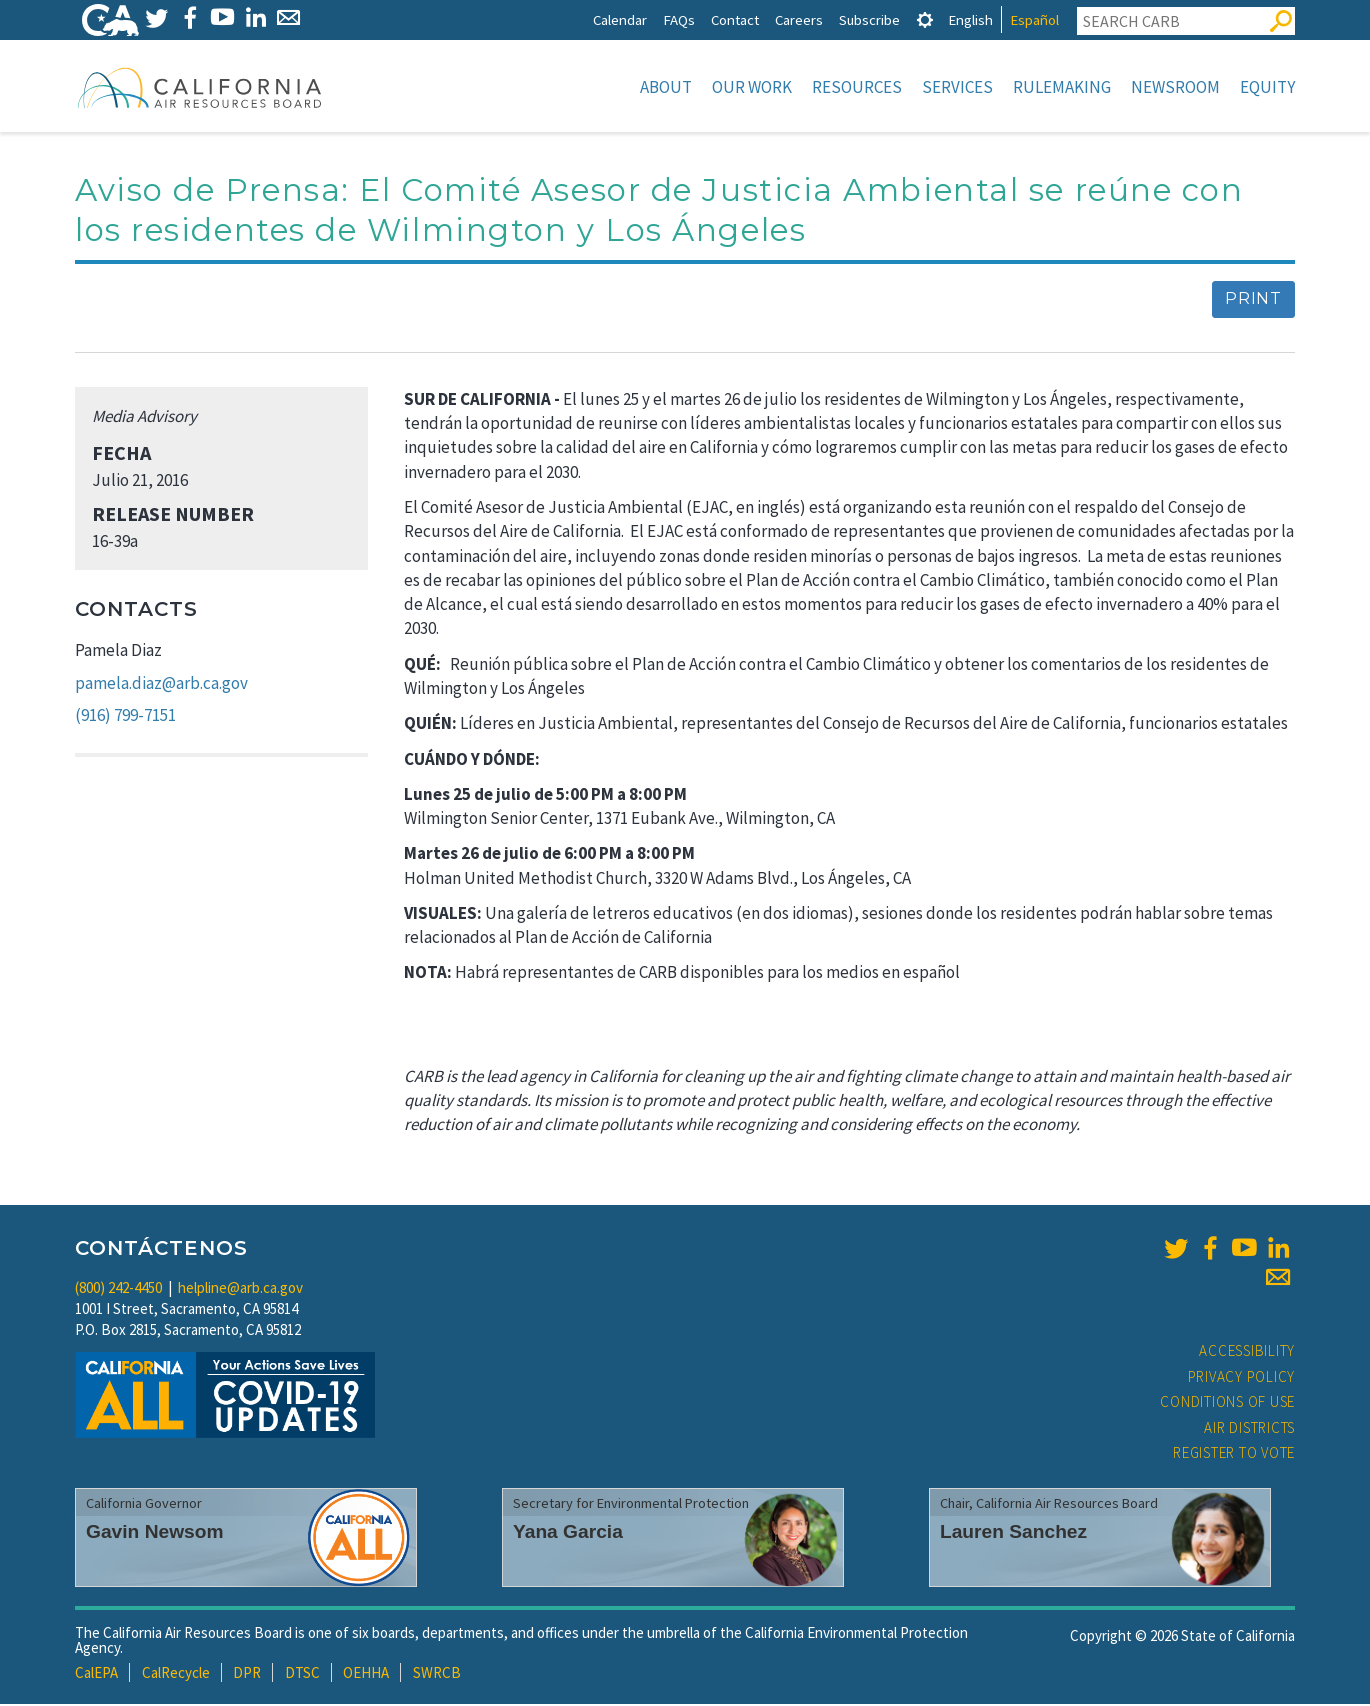 Image resolution: width=1370 pixels, height=1706 pixels. I want to click on Español, so click(1034, 19).